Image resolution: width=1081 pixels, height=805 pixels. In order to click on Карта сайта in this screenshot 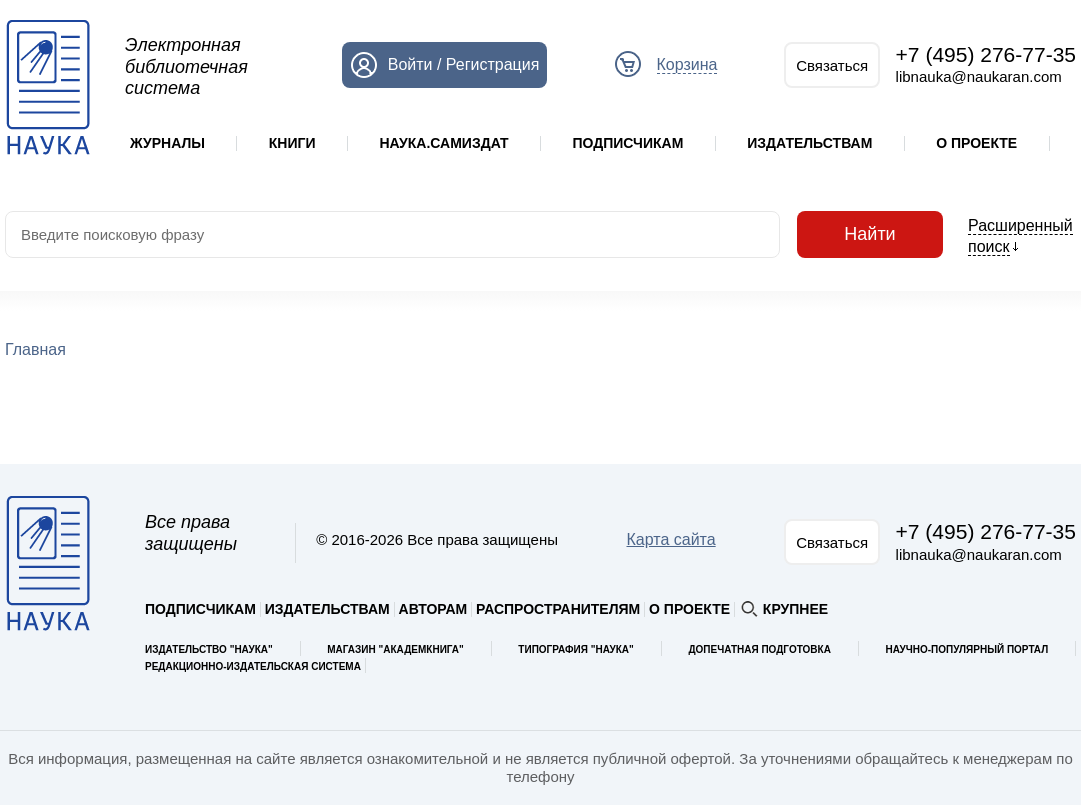, I will do `click(671, 539)`.